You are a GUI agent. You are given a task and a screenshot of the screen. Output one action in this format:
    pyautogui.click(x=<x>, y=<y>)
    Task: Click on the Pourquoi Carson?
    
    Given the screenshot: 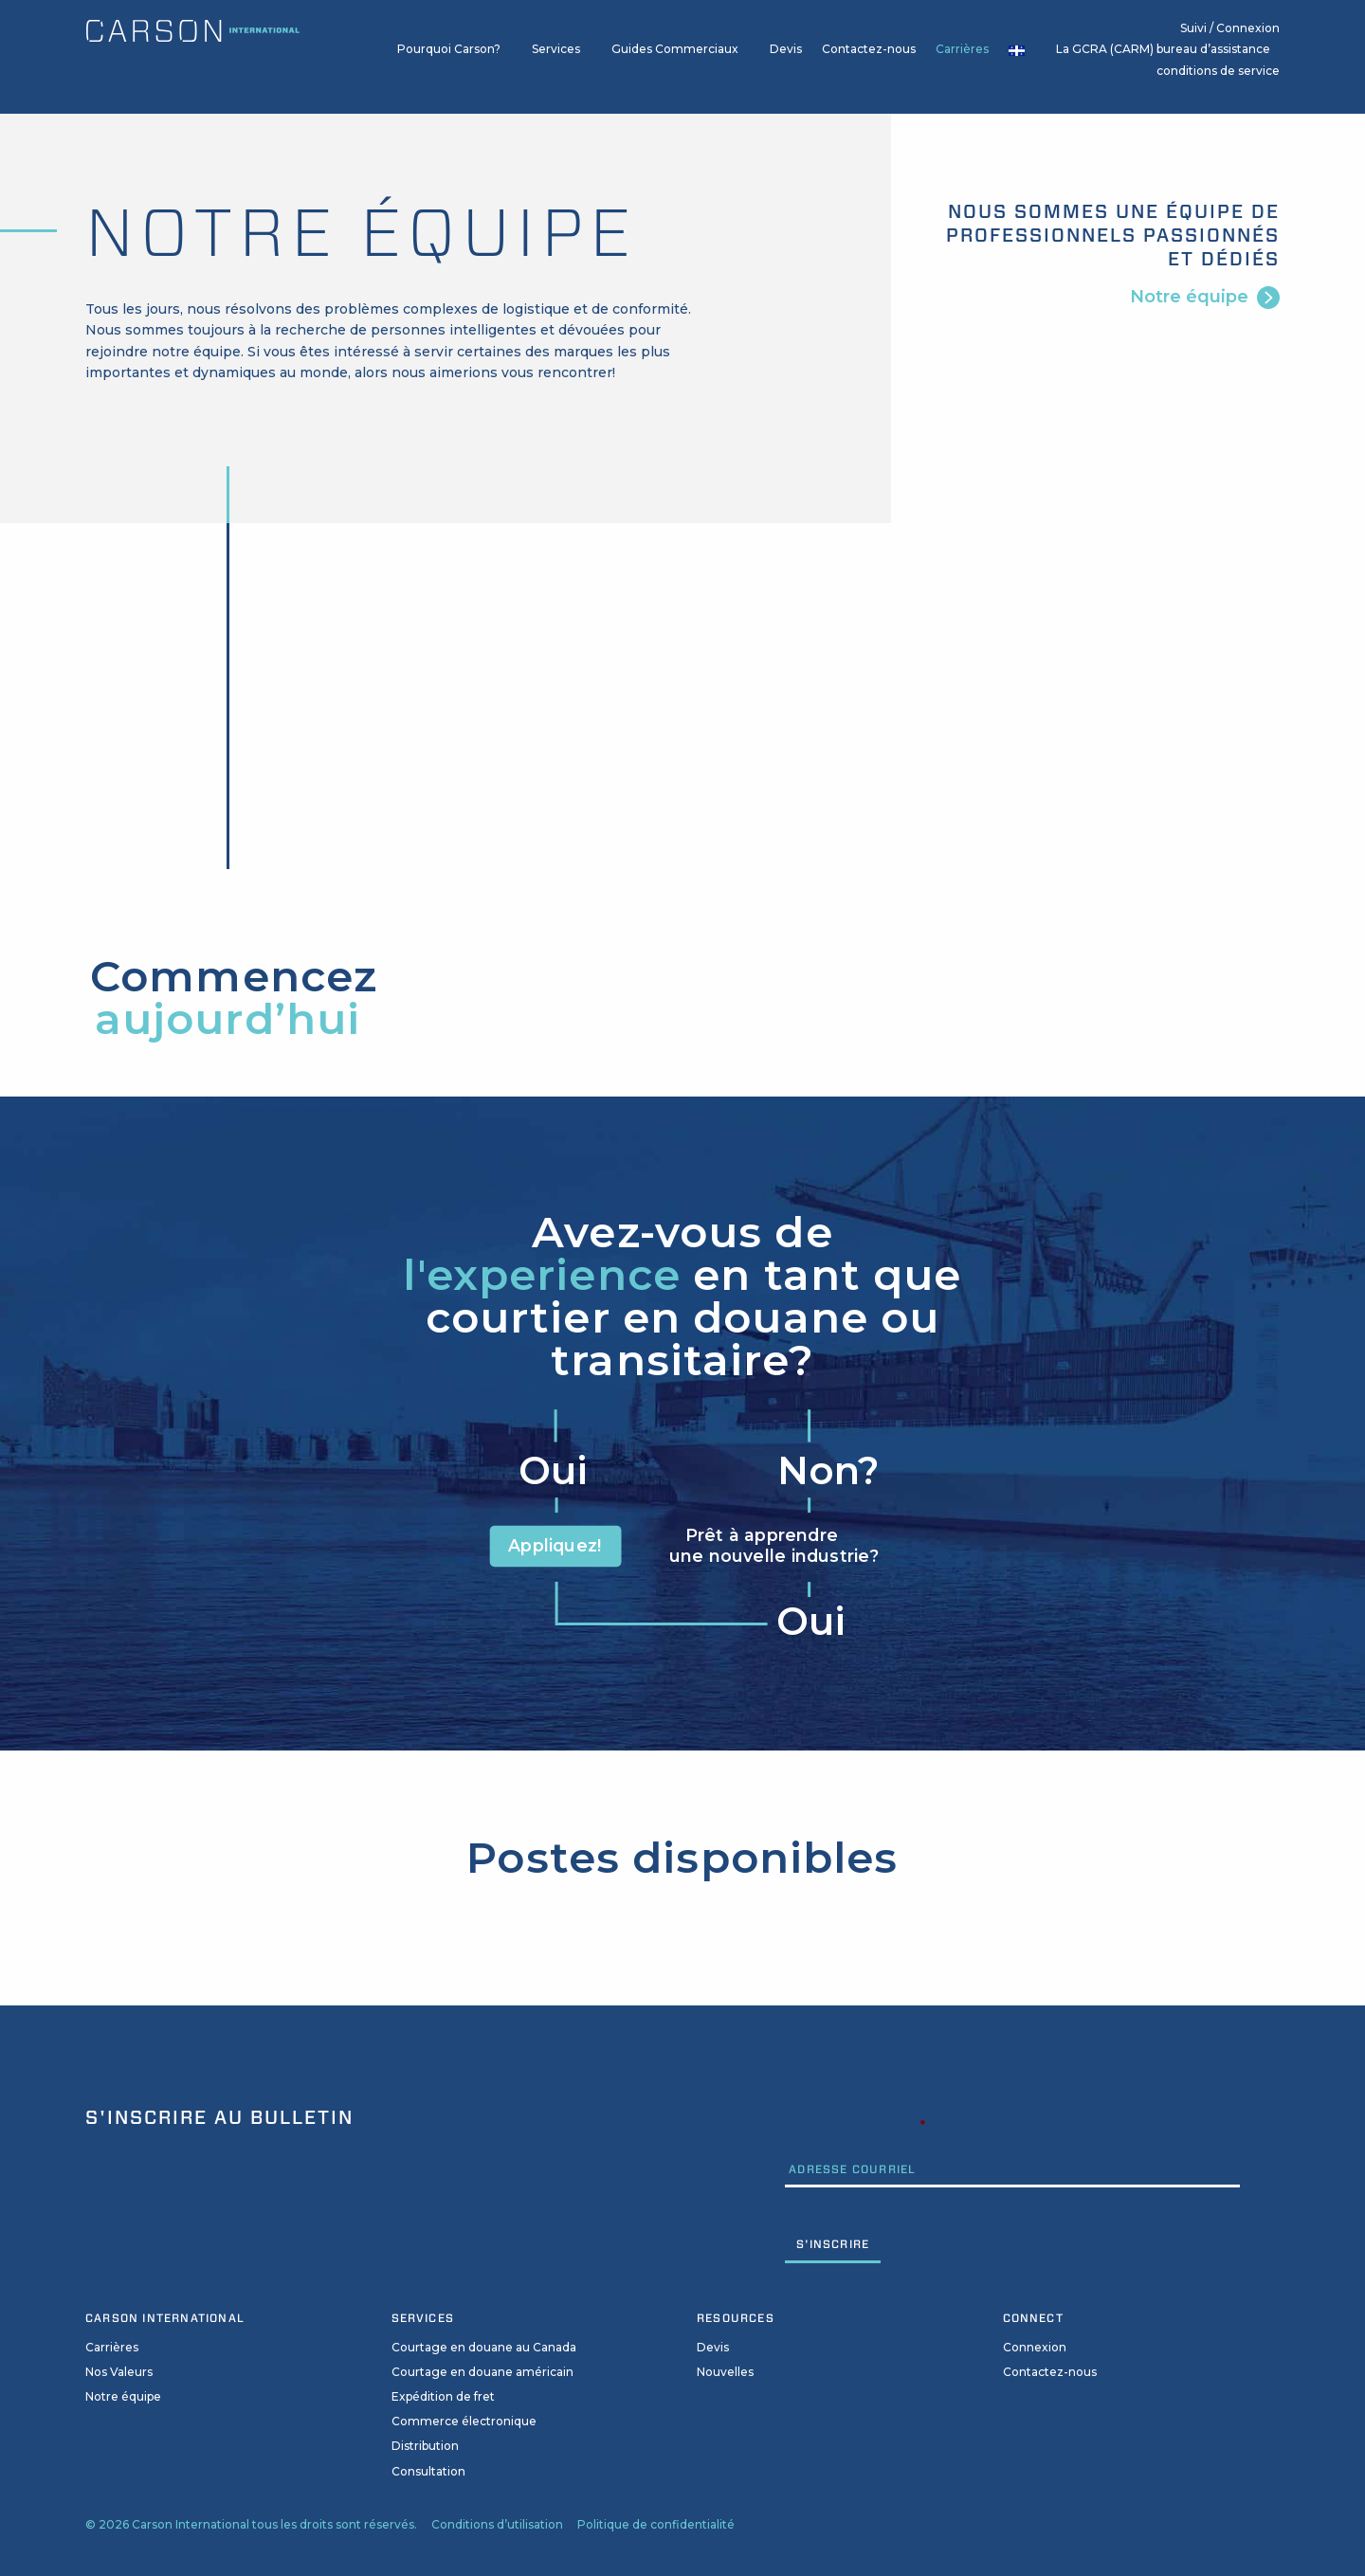 What is the action you would take?
    pyautogui.click(x=448, y=49)
    